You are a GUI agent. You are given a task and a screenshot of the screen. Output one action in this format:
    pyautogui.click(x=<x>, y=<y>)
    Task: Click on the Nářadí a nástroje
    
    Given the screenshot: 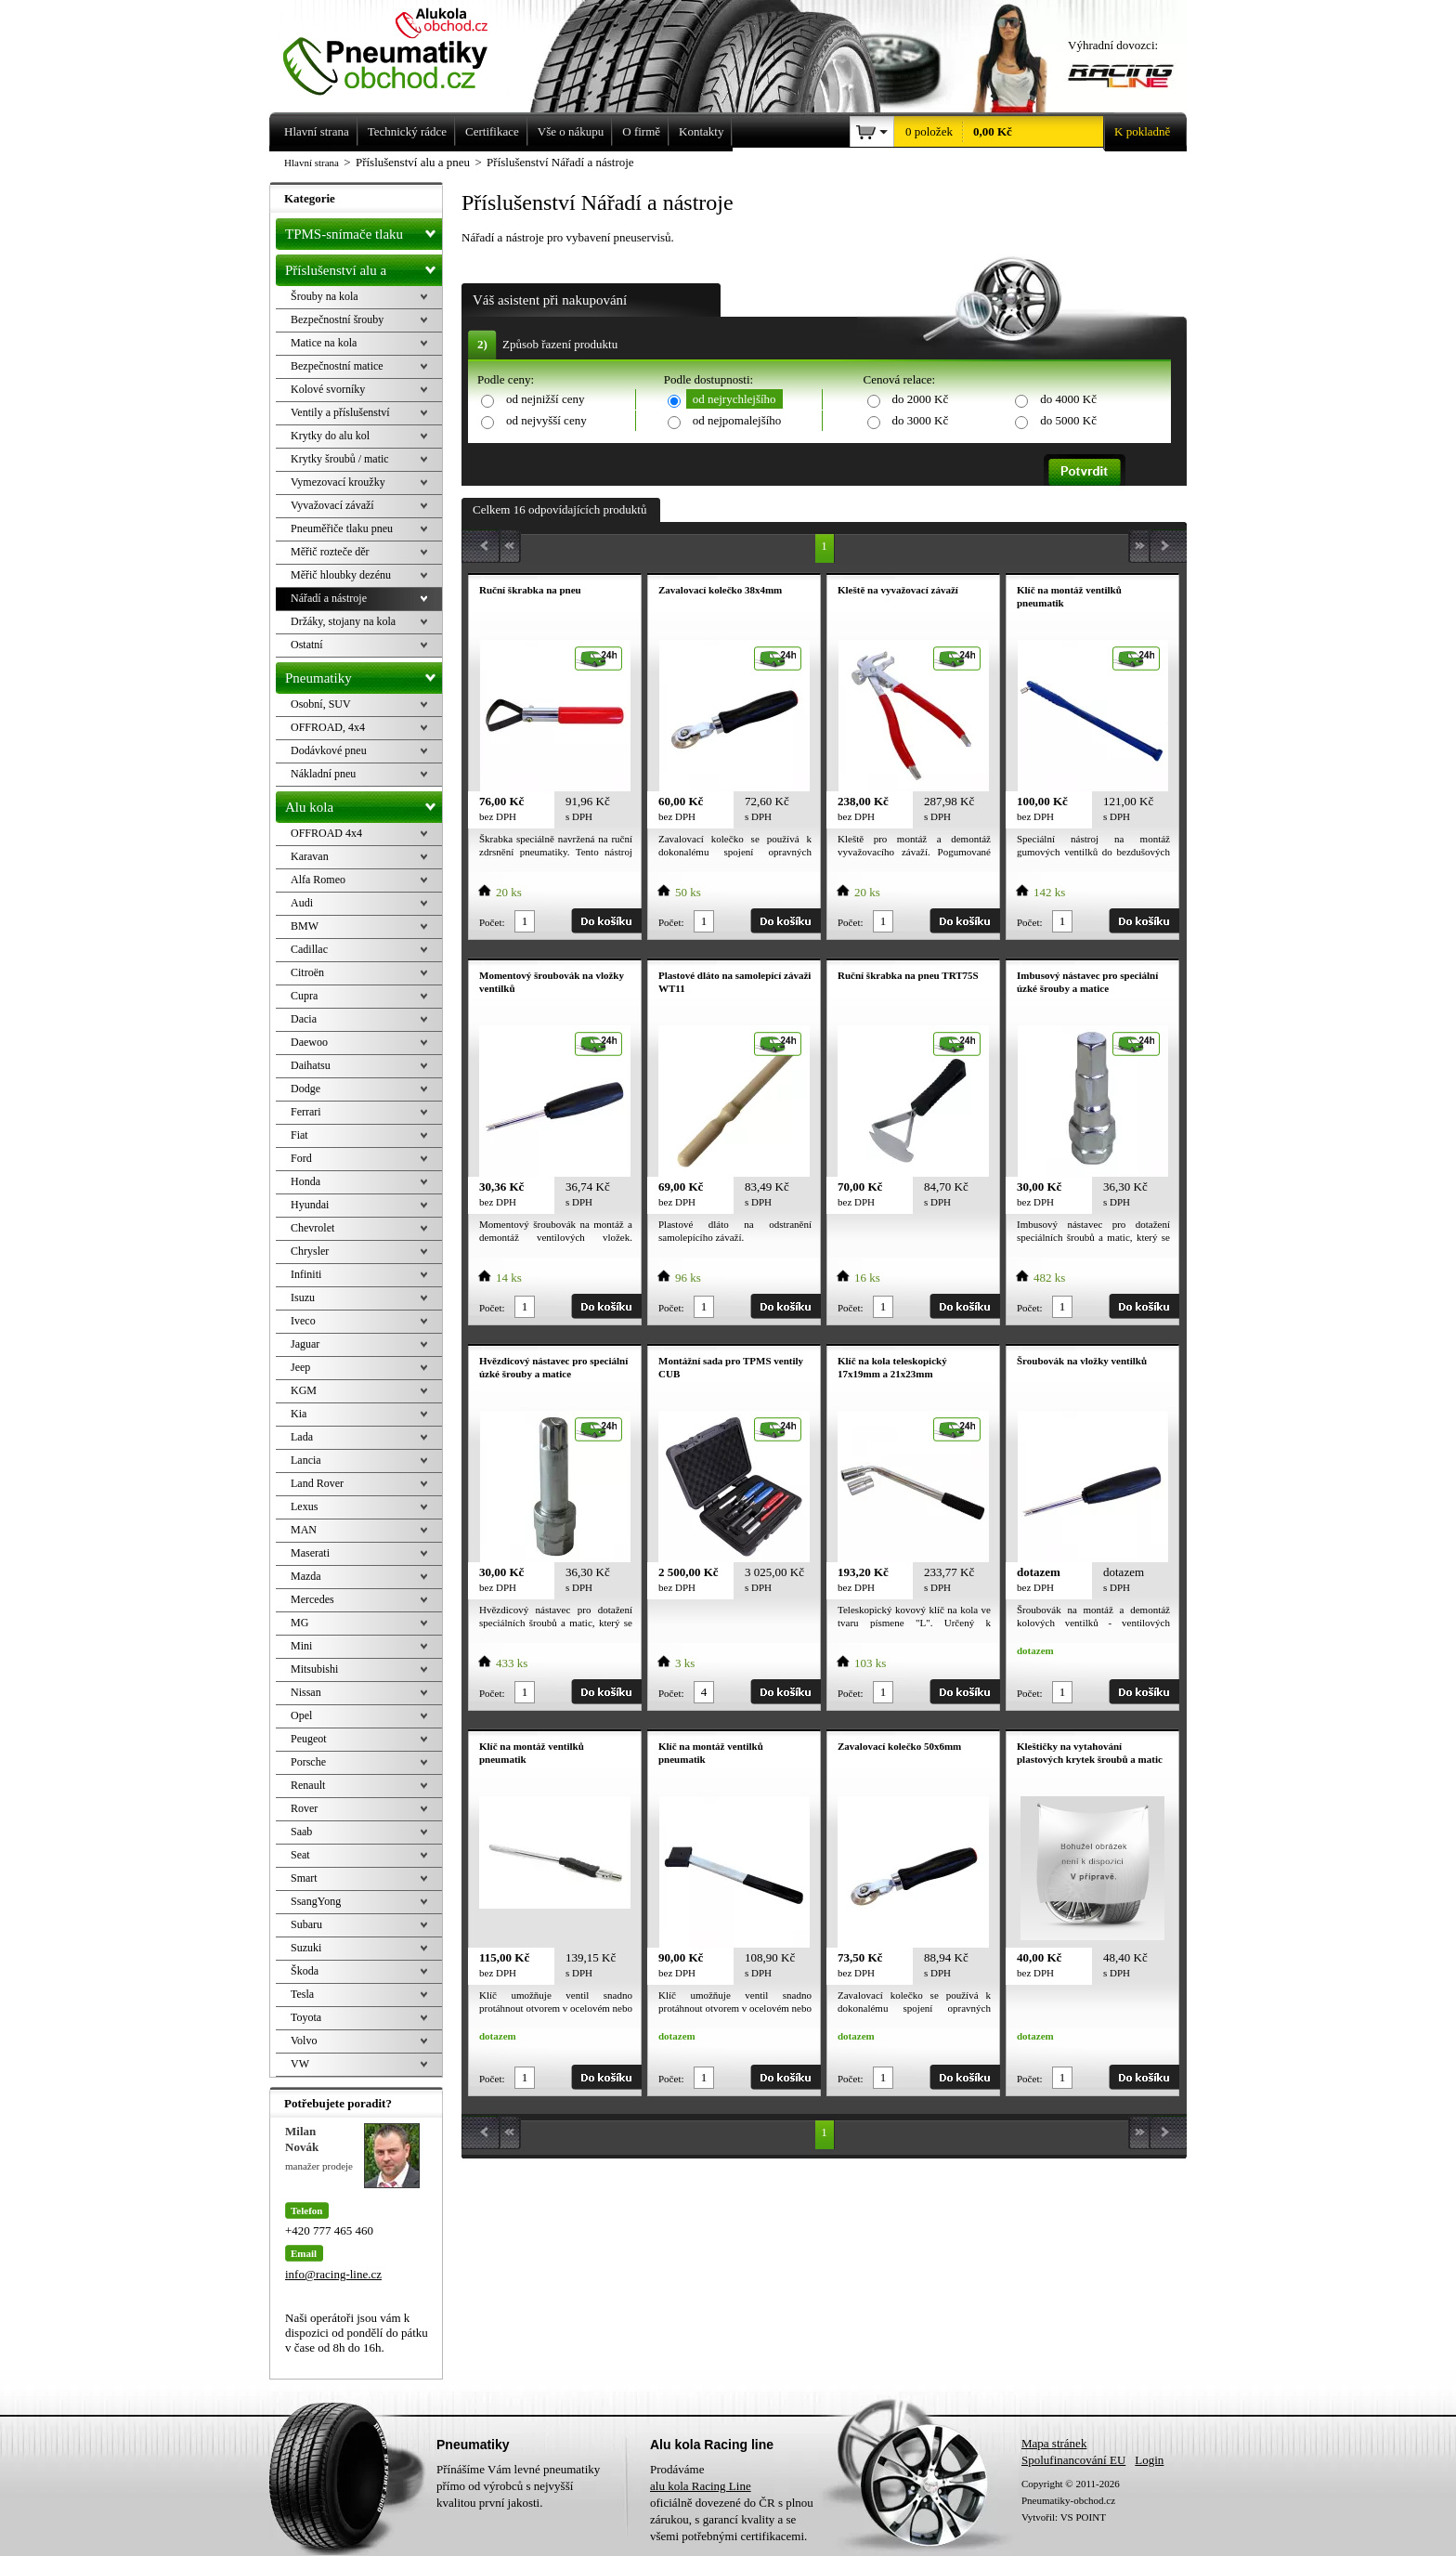 What is the action you would take?
    pyautogui.click(x=329, y=598)
    